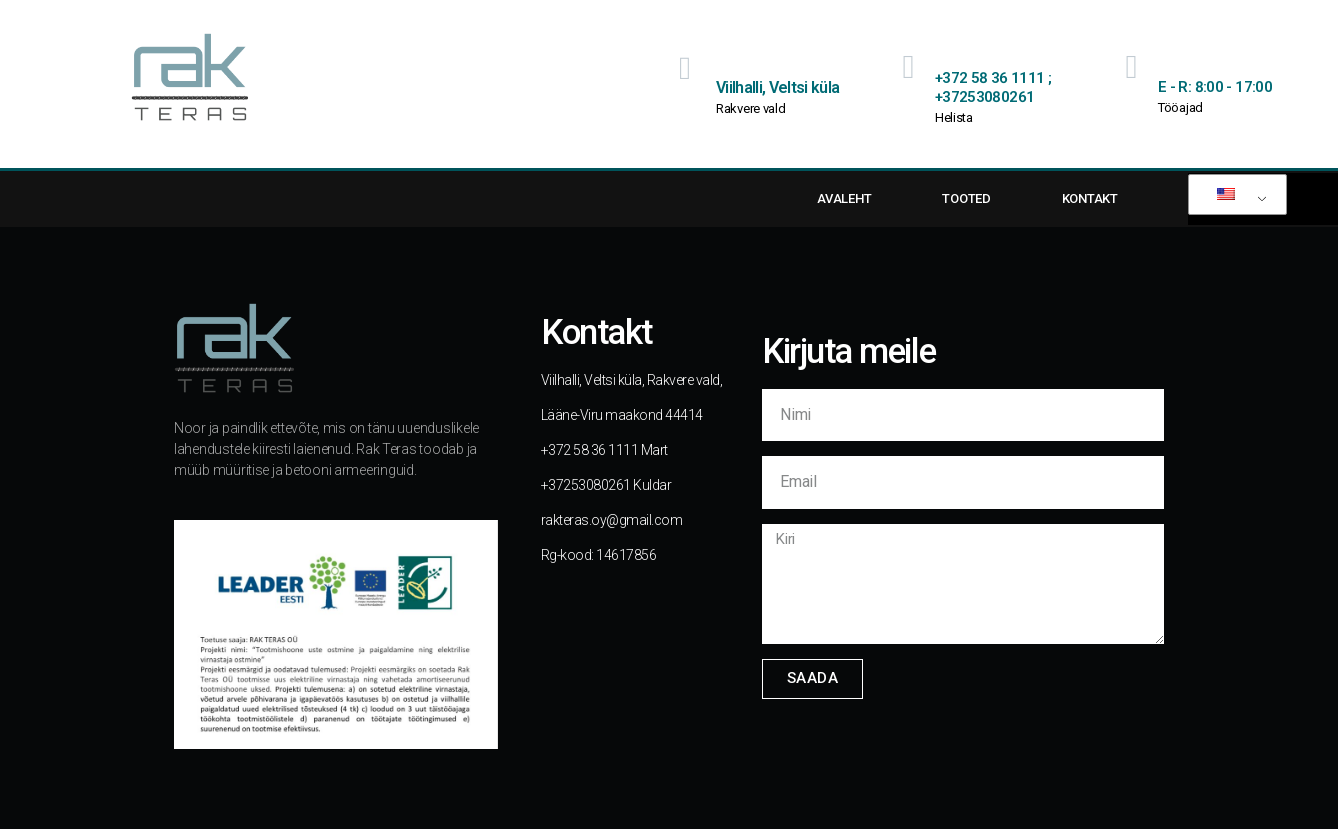 This screenshot has height=829, width=1338. Describe the element at coordinates (844, 198) in the screenshot. I see `AVALEHT` at that location.